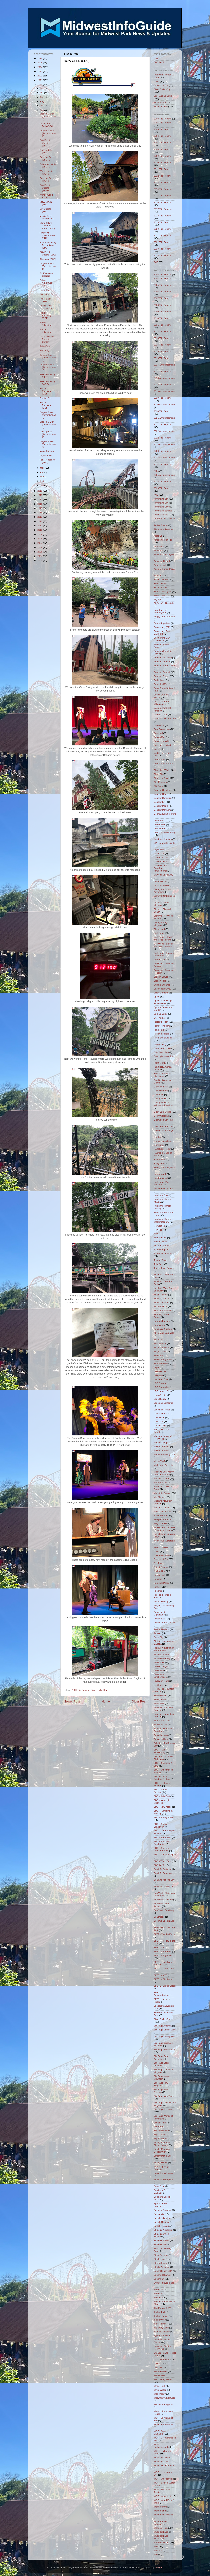 This screenshot has width=210, height=2576. I want to click on 2006, so click(40, 547).